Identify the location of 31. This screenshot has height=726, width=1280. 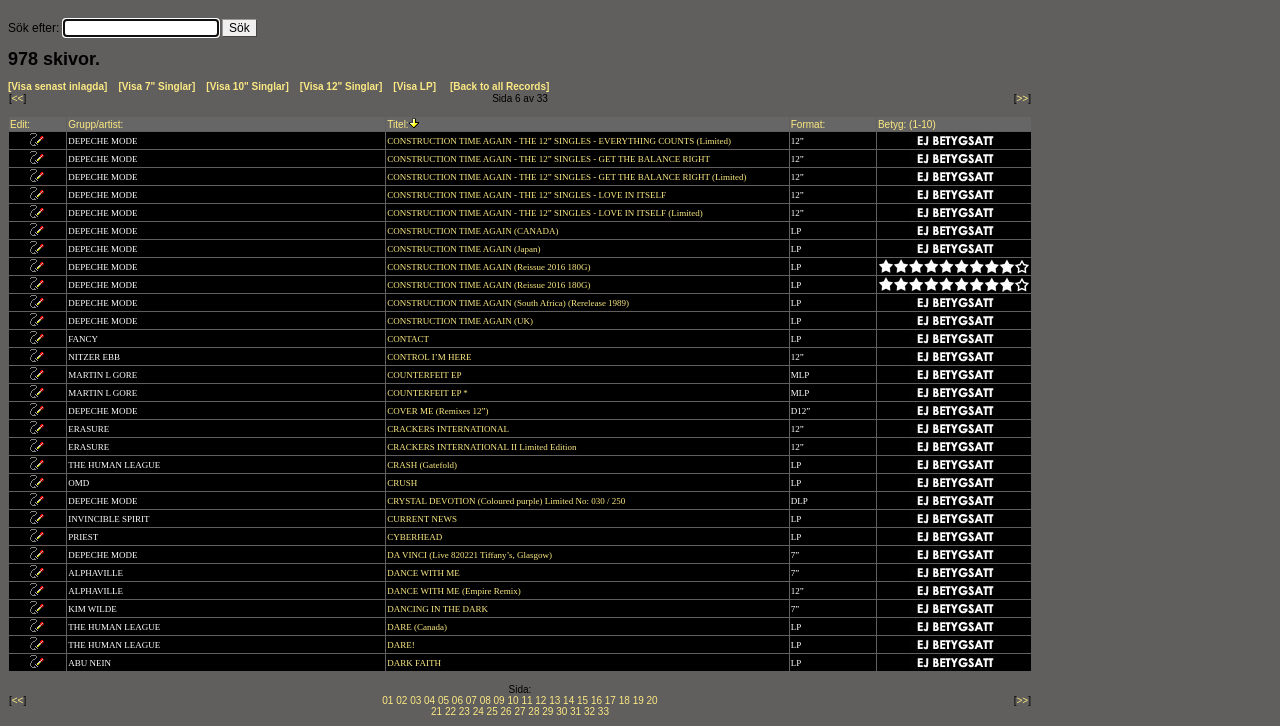
(575, 711).